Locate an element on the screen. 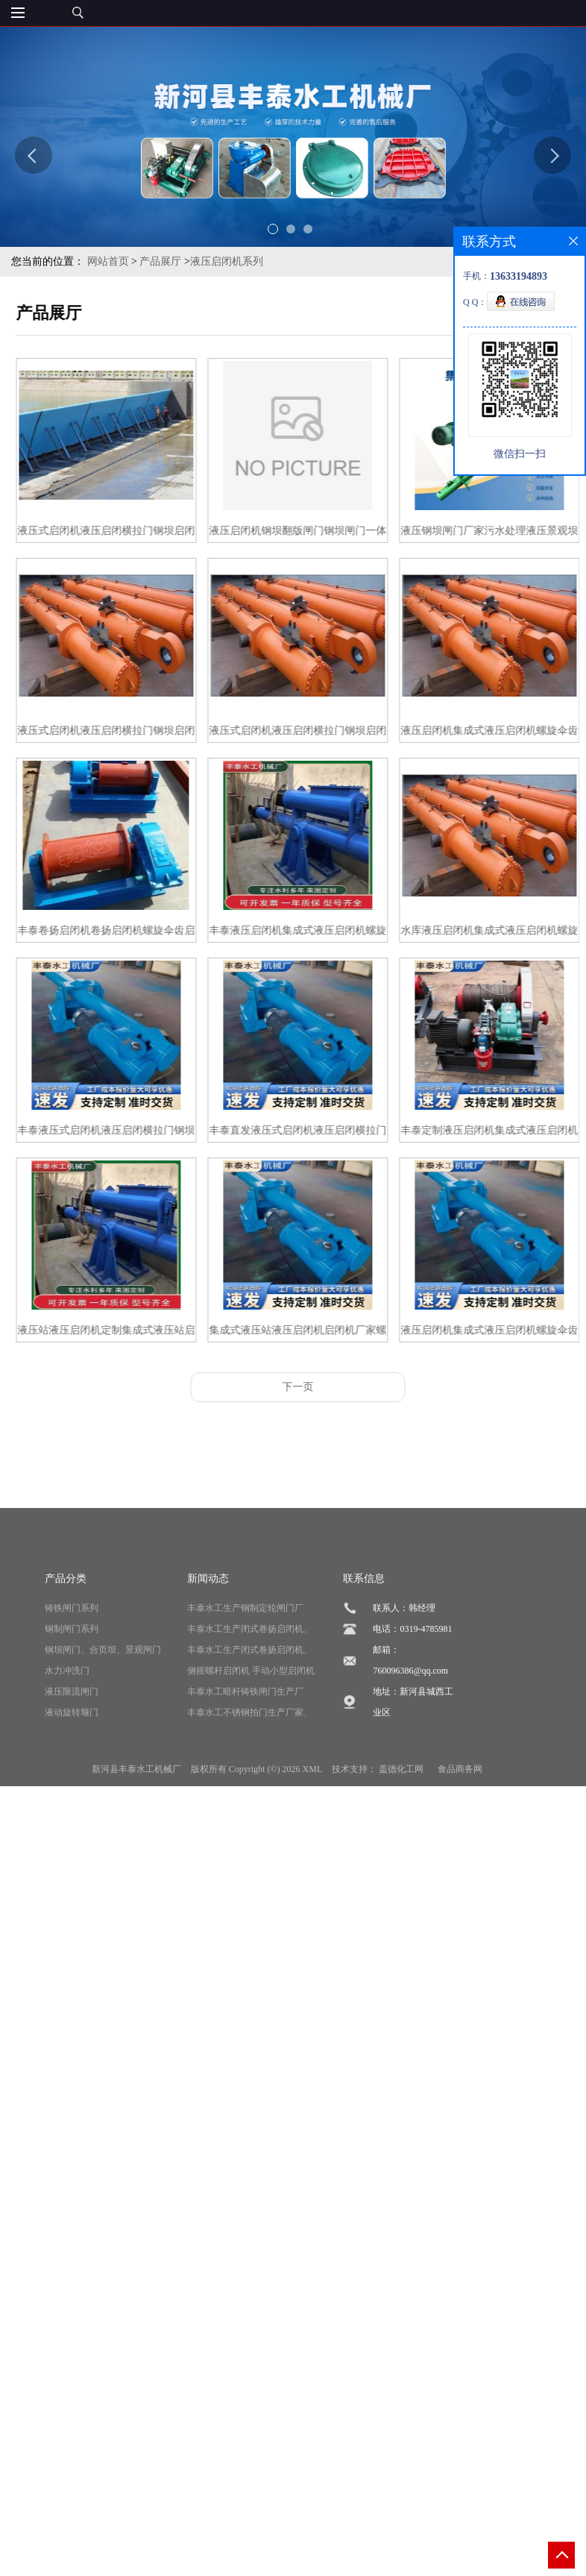 Image resolution: width=586 pixels, height=2576 pixels. 液压式启闭机液压启闭横拉门钢坝启闭机闸门机连接钢闸门源头厂家定制 is located at coordinates (135, 733).